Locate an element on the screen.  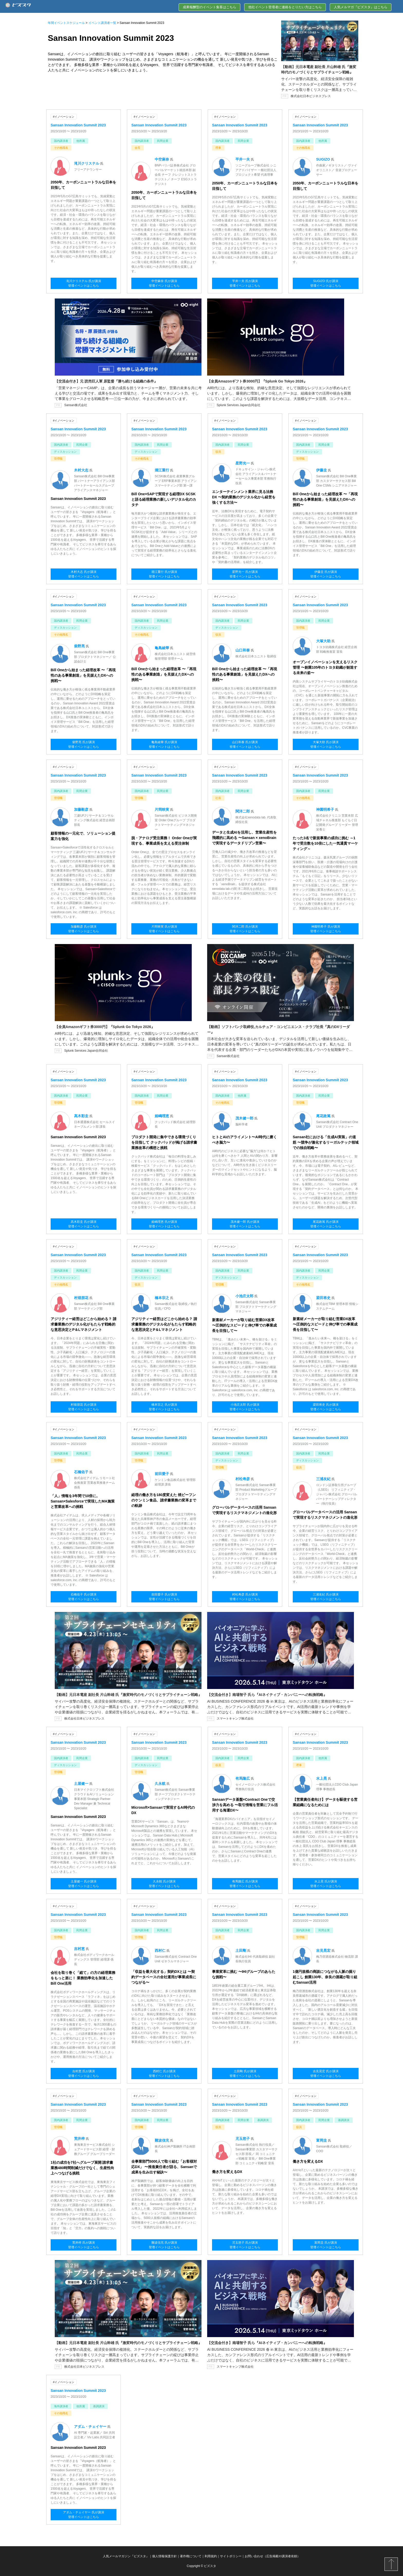
土田剛 氏が講演登壇イベントはこちら is located at coordinates (245, 2073).